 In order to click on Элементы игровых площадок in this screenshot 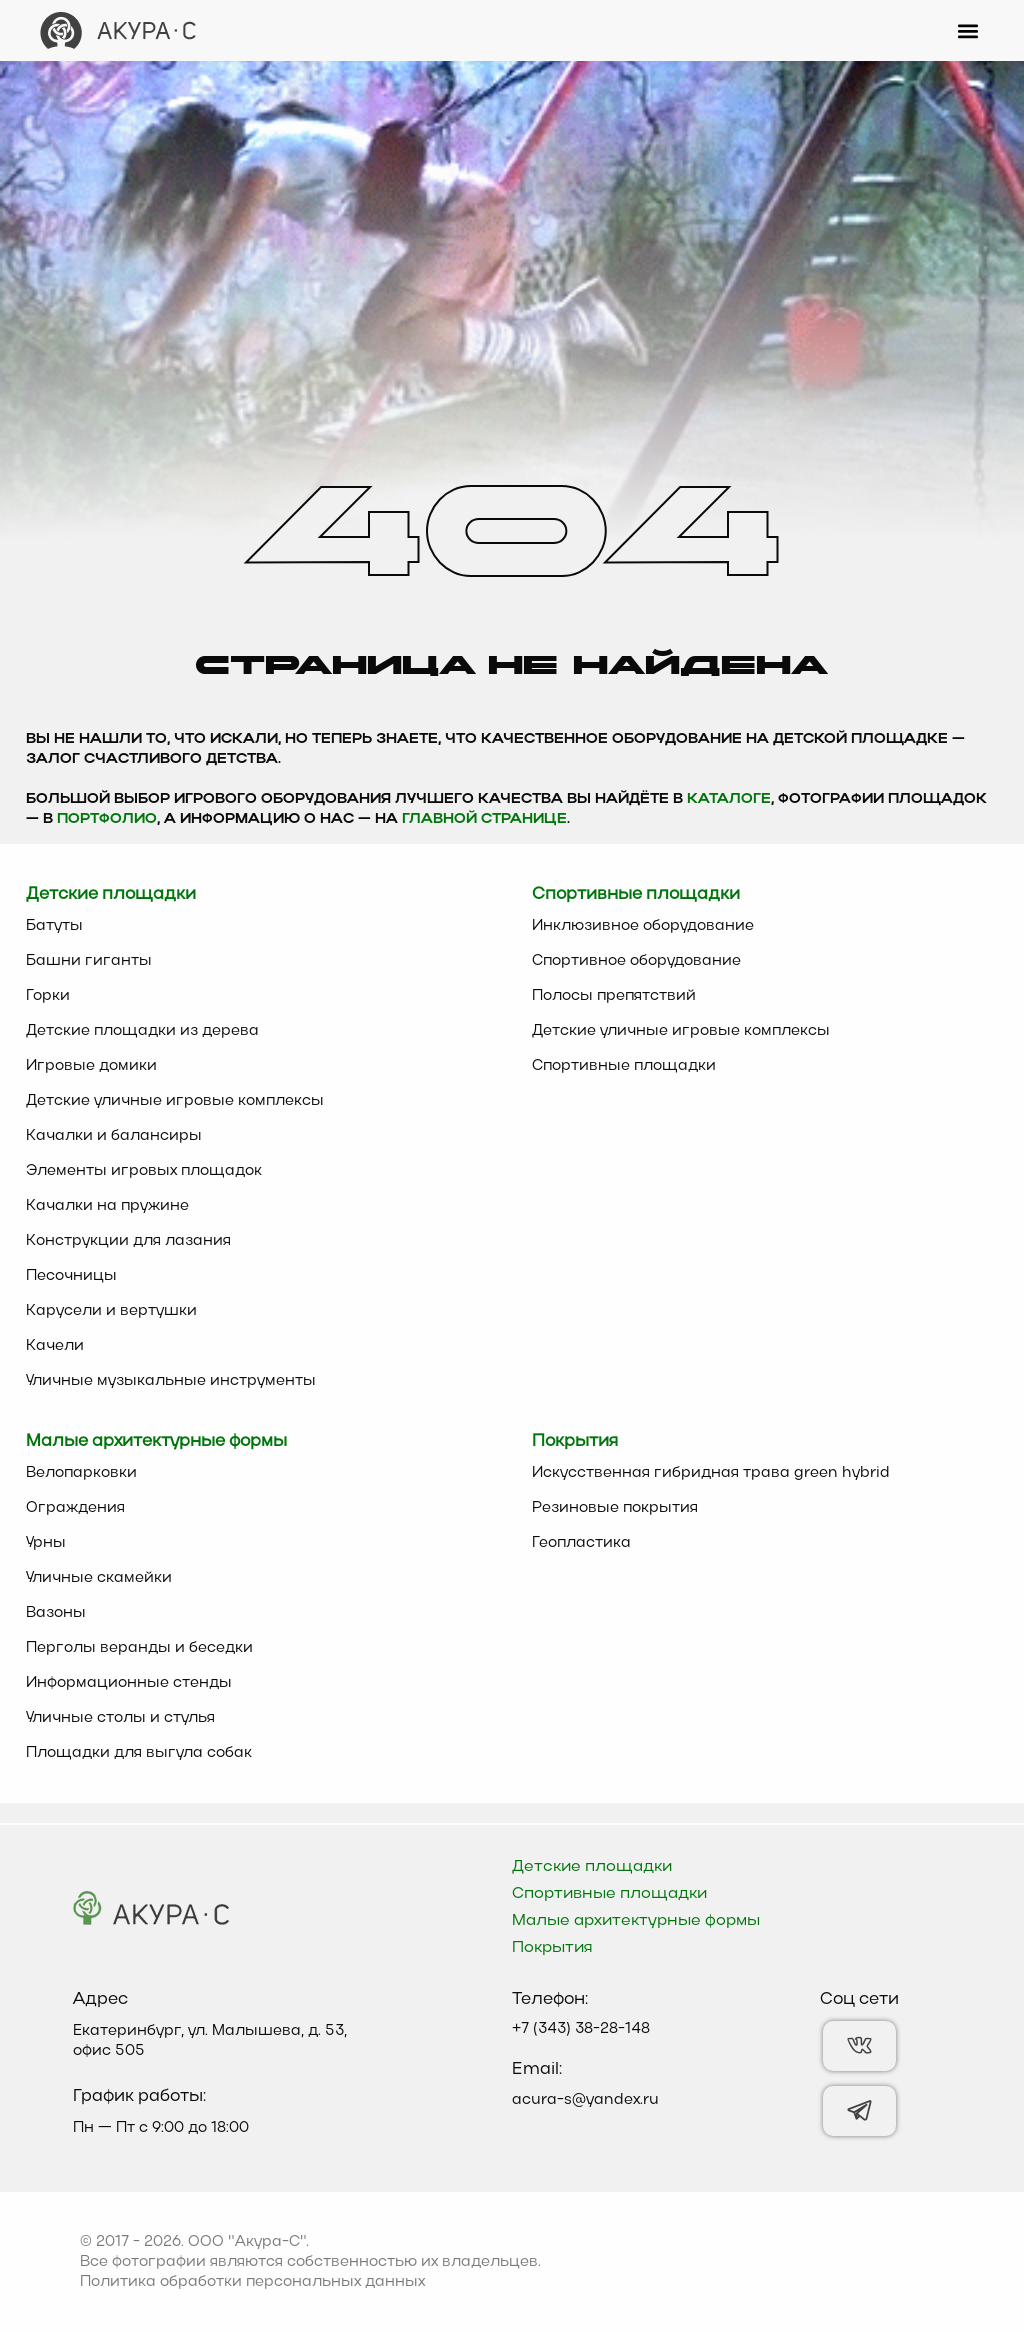, I will do `click(144, 1171)`.